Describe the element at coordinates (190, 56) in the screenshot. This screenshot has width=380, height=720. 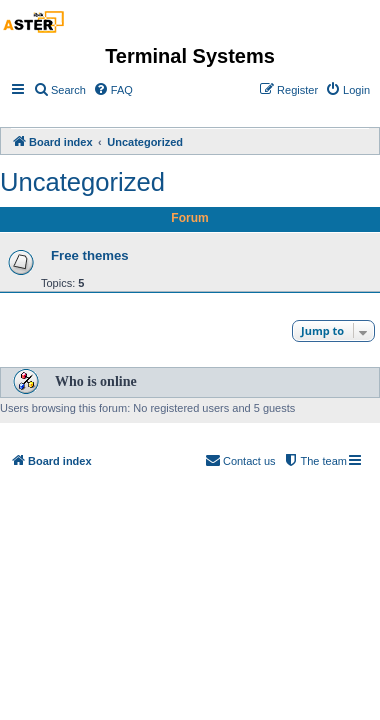
I see `Terminal Systems` at that location.